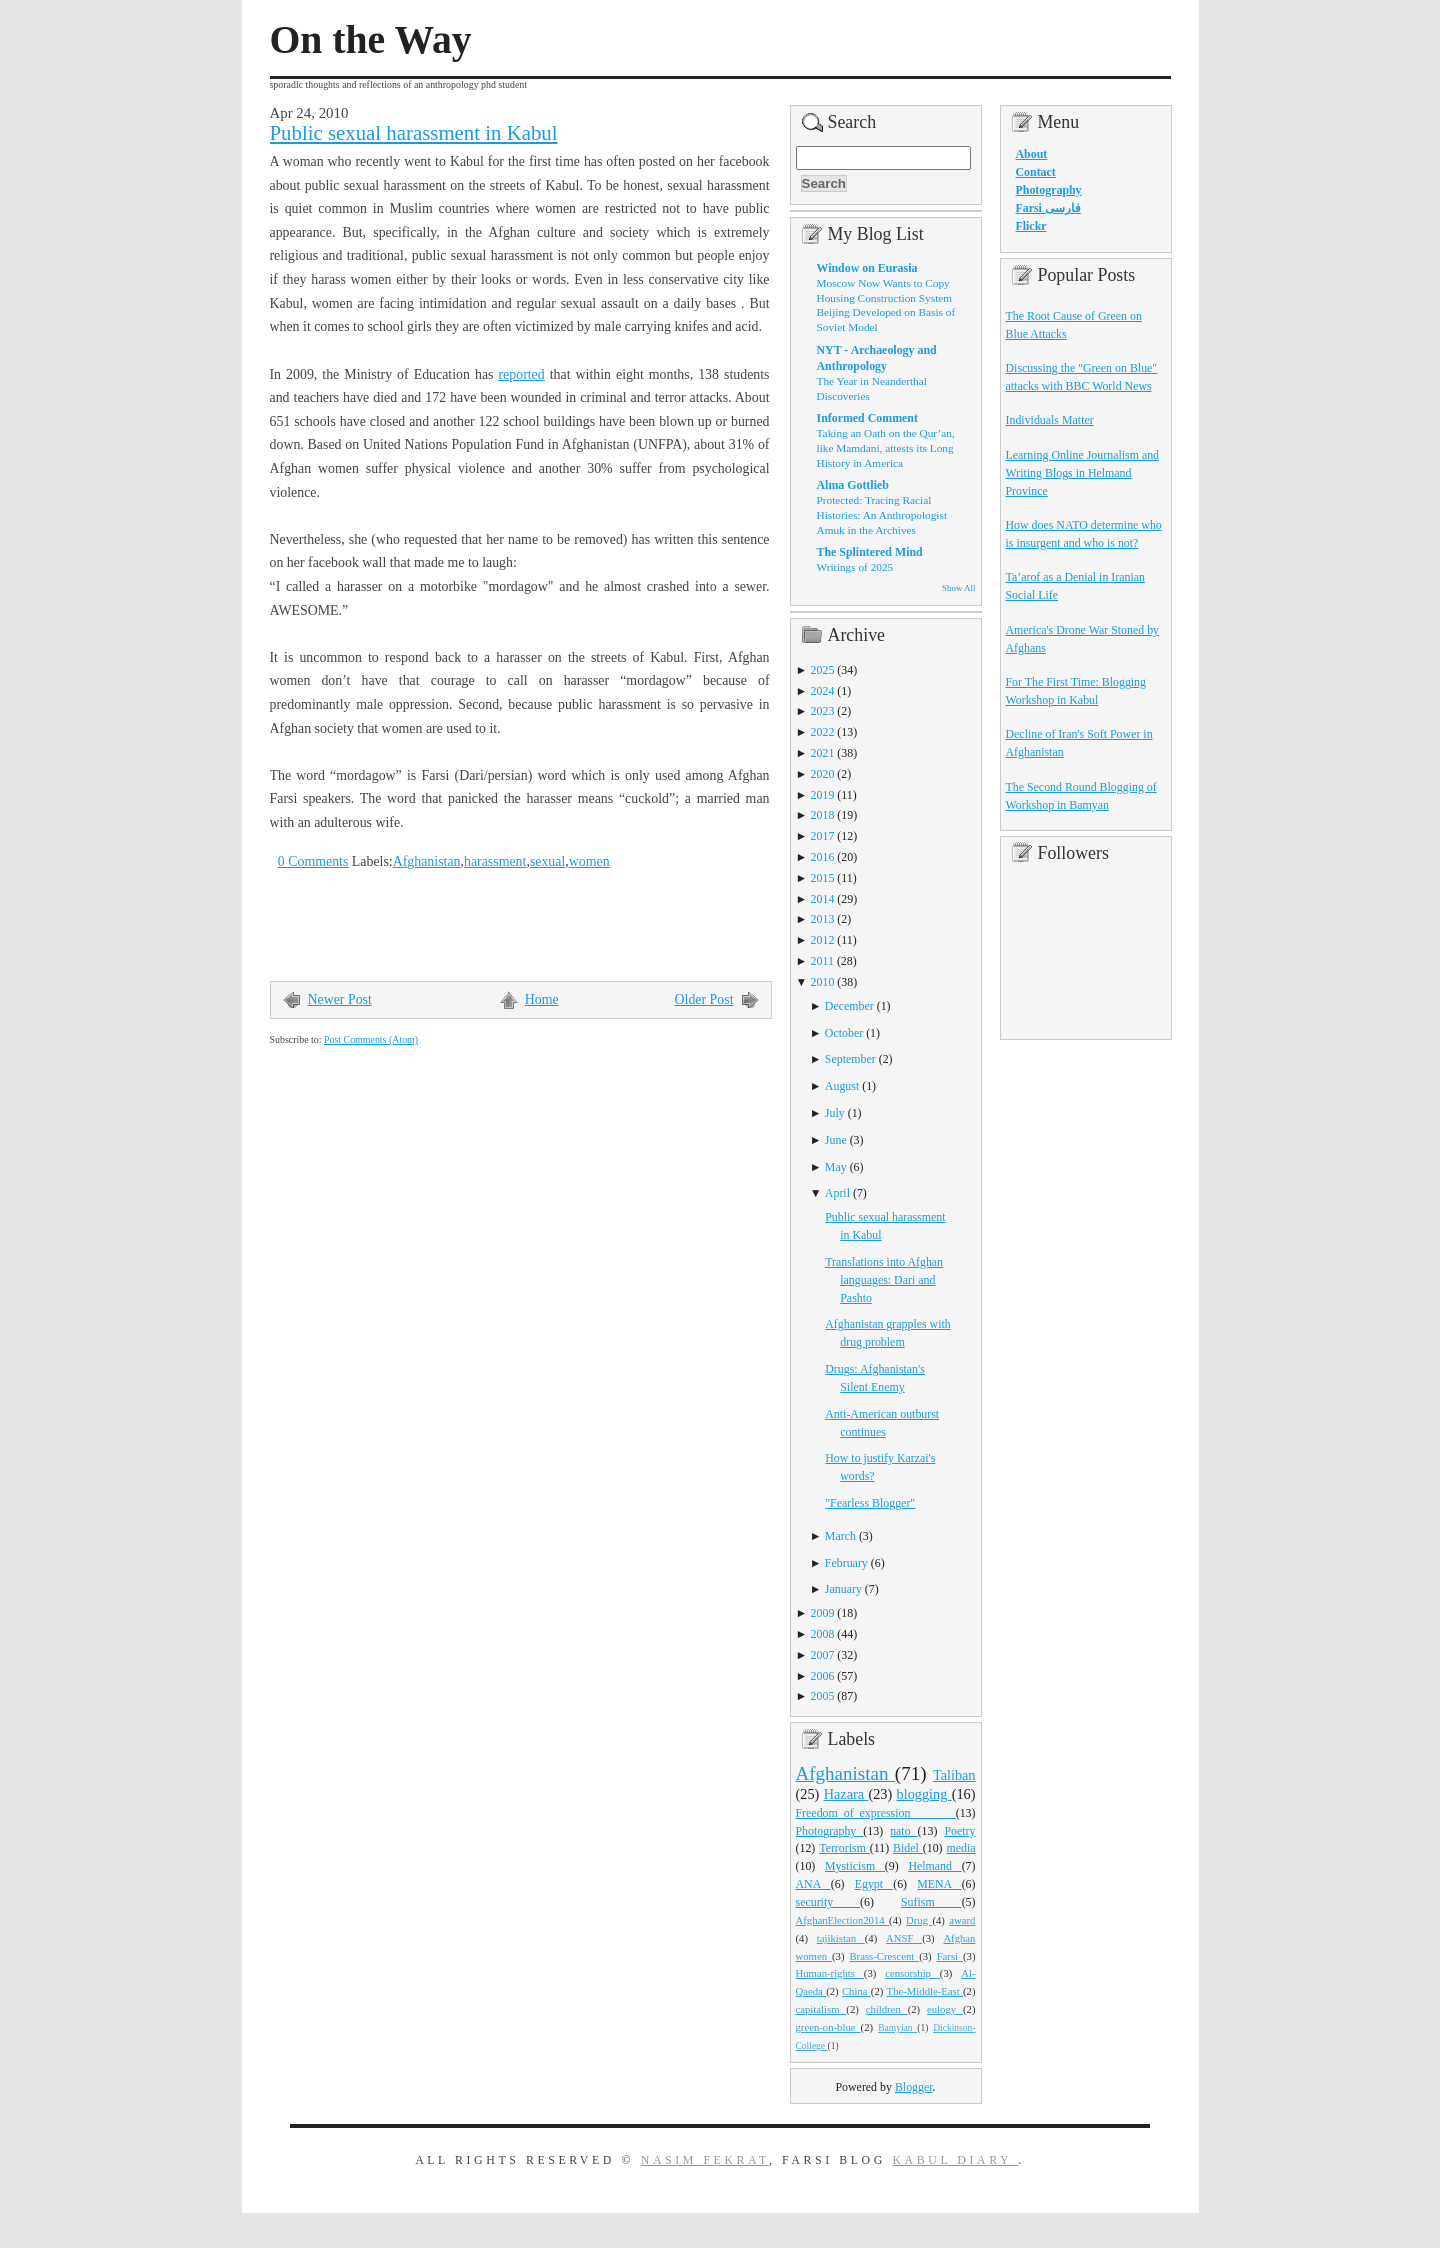  I want to click on women, so click(589, 861).